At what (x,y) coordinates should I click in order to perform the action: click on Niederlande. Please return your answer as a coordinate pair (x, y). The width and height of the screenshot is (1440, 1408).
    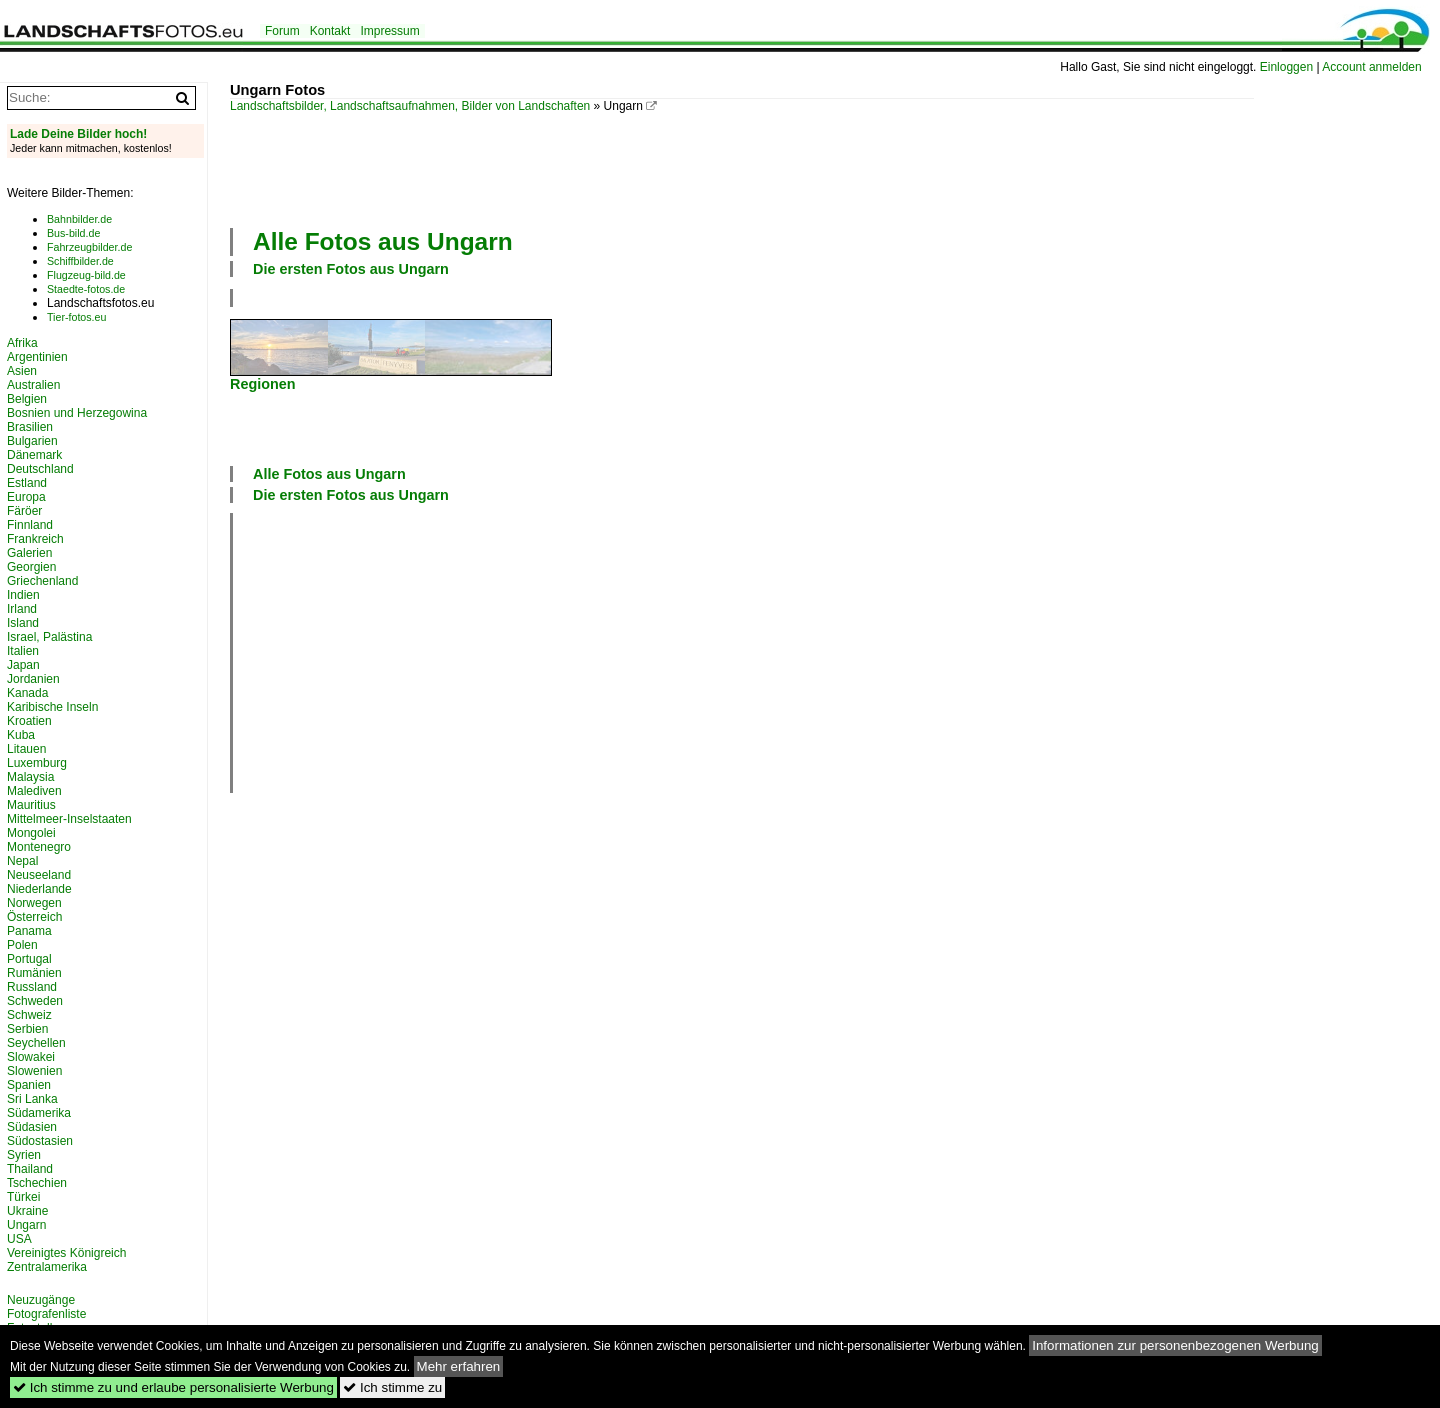
    Looking at the image, I should click on (39, 889).